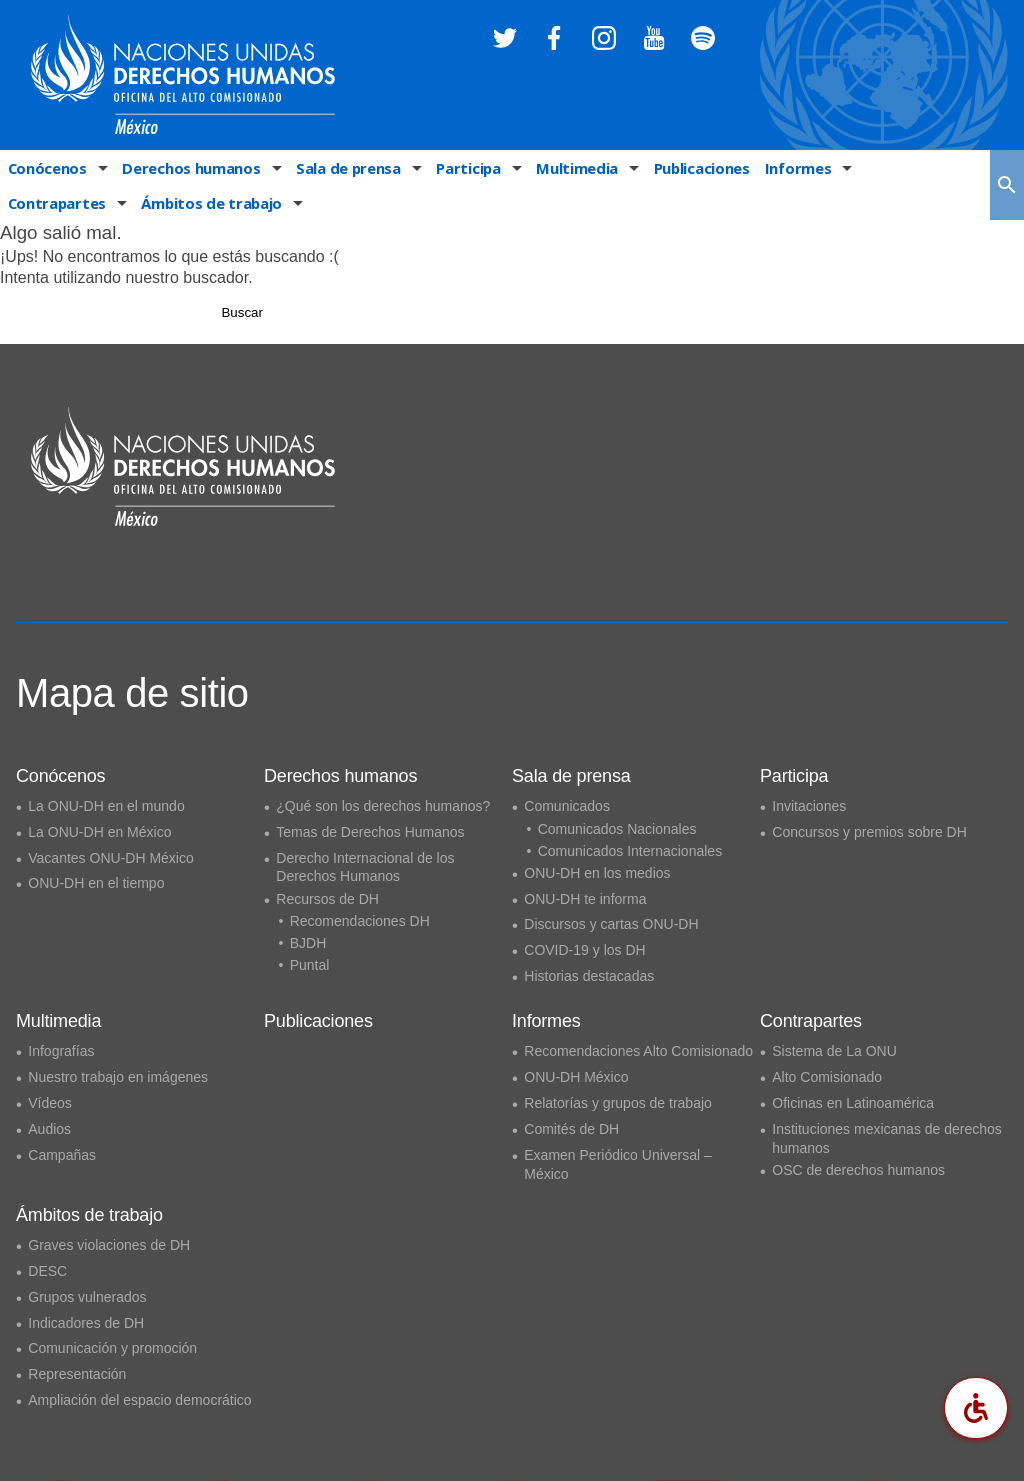  Describe the element at coordinates (887, 1138) in the screenshot. I see `Instituciones mexicanas de derechos humanos` at that location.